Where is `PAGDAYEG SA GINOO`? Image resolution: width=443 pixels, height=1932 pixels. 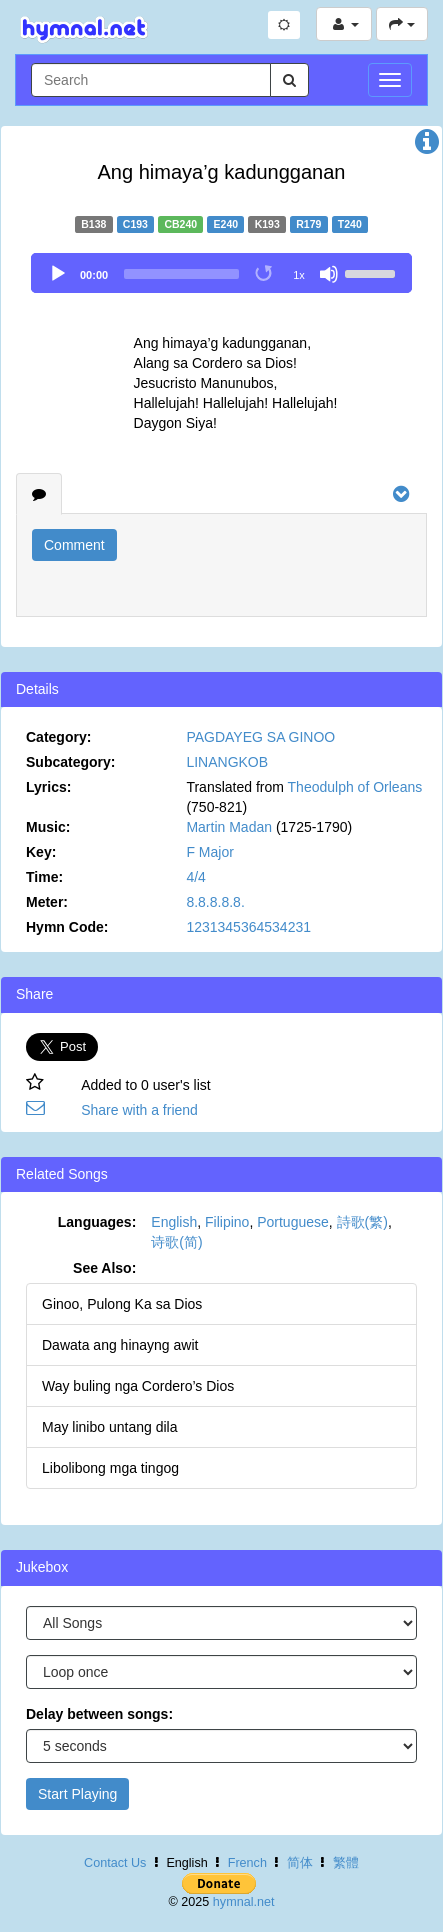 PAGDAYEG SA GINOO is located at coordinates (260, 737).